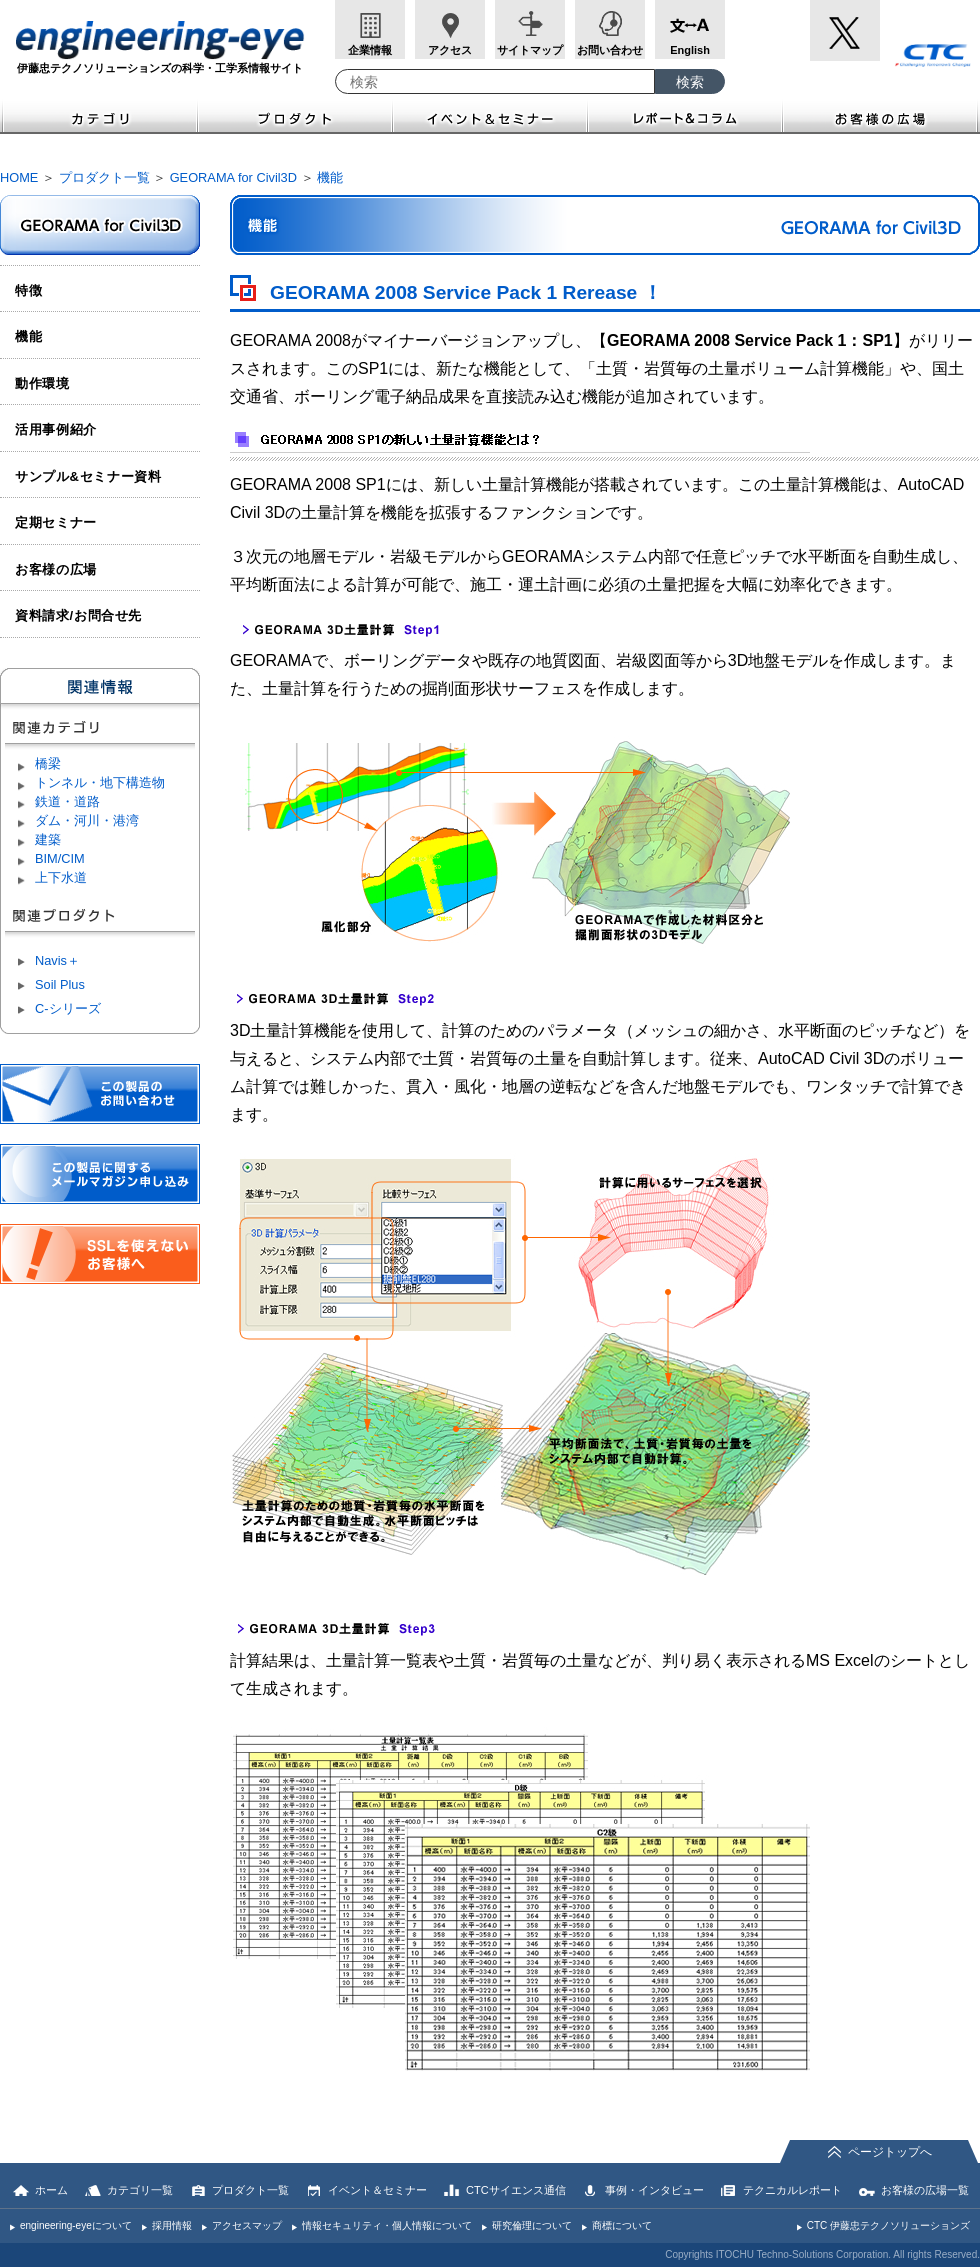  What do you see at coordinates (610, 50) in the screenshot?
I see `お問い合わせ` at bounding box center [610, 50].